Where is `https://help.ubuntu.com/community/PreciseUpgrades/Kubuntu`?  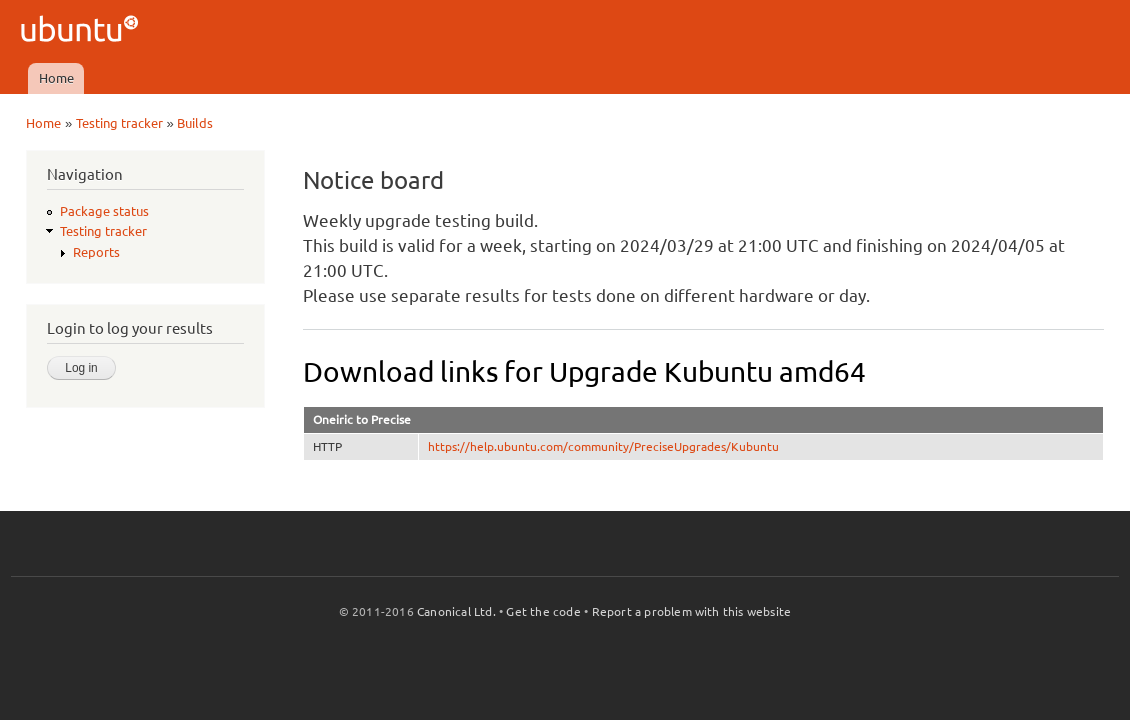 https://help.ubuntu.com/community/PreciseUpgrades/Kubuntu is located at coordinates (603, 446).